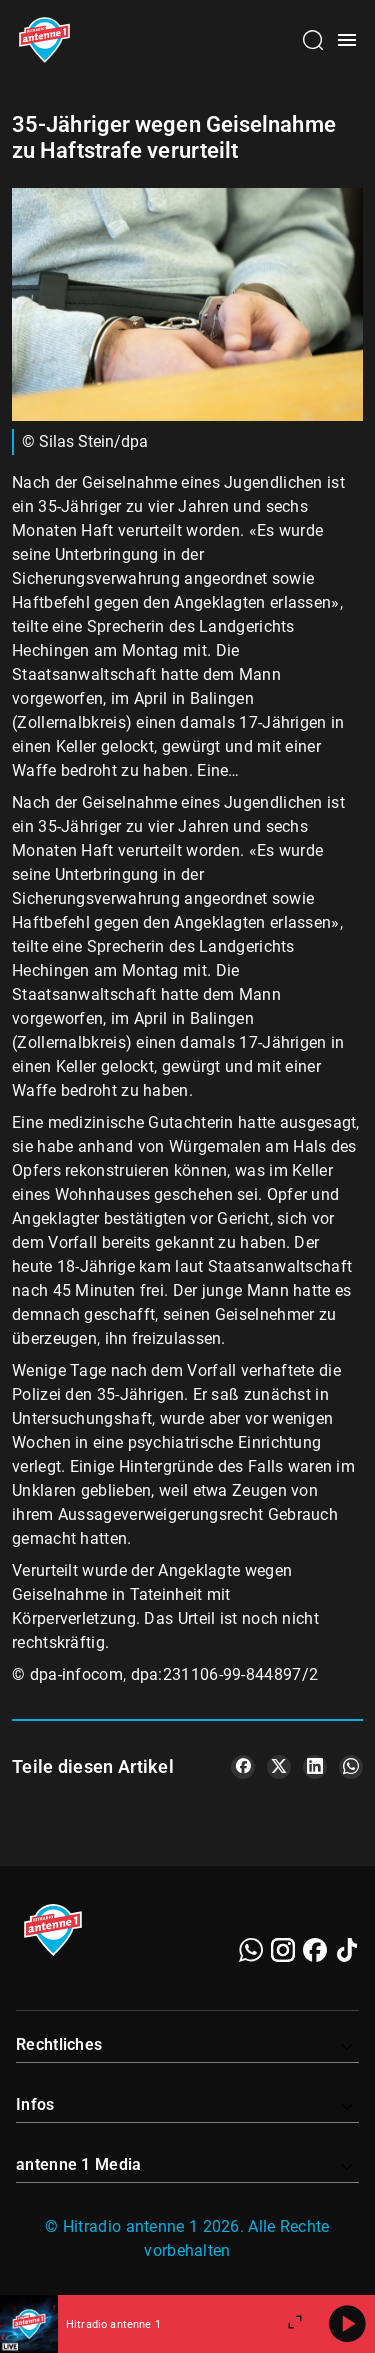 This screenshot has height=2353, width=375. What do you see at coordinates (347, 1950) in the screenshot?
I see `[TikTok]` at bounding box center [347, 1950].